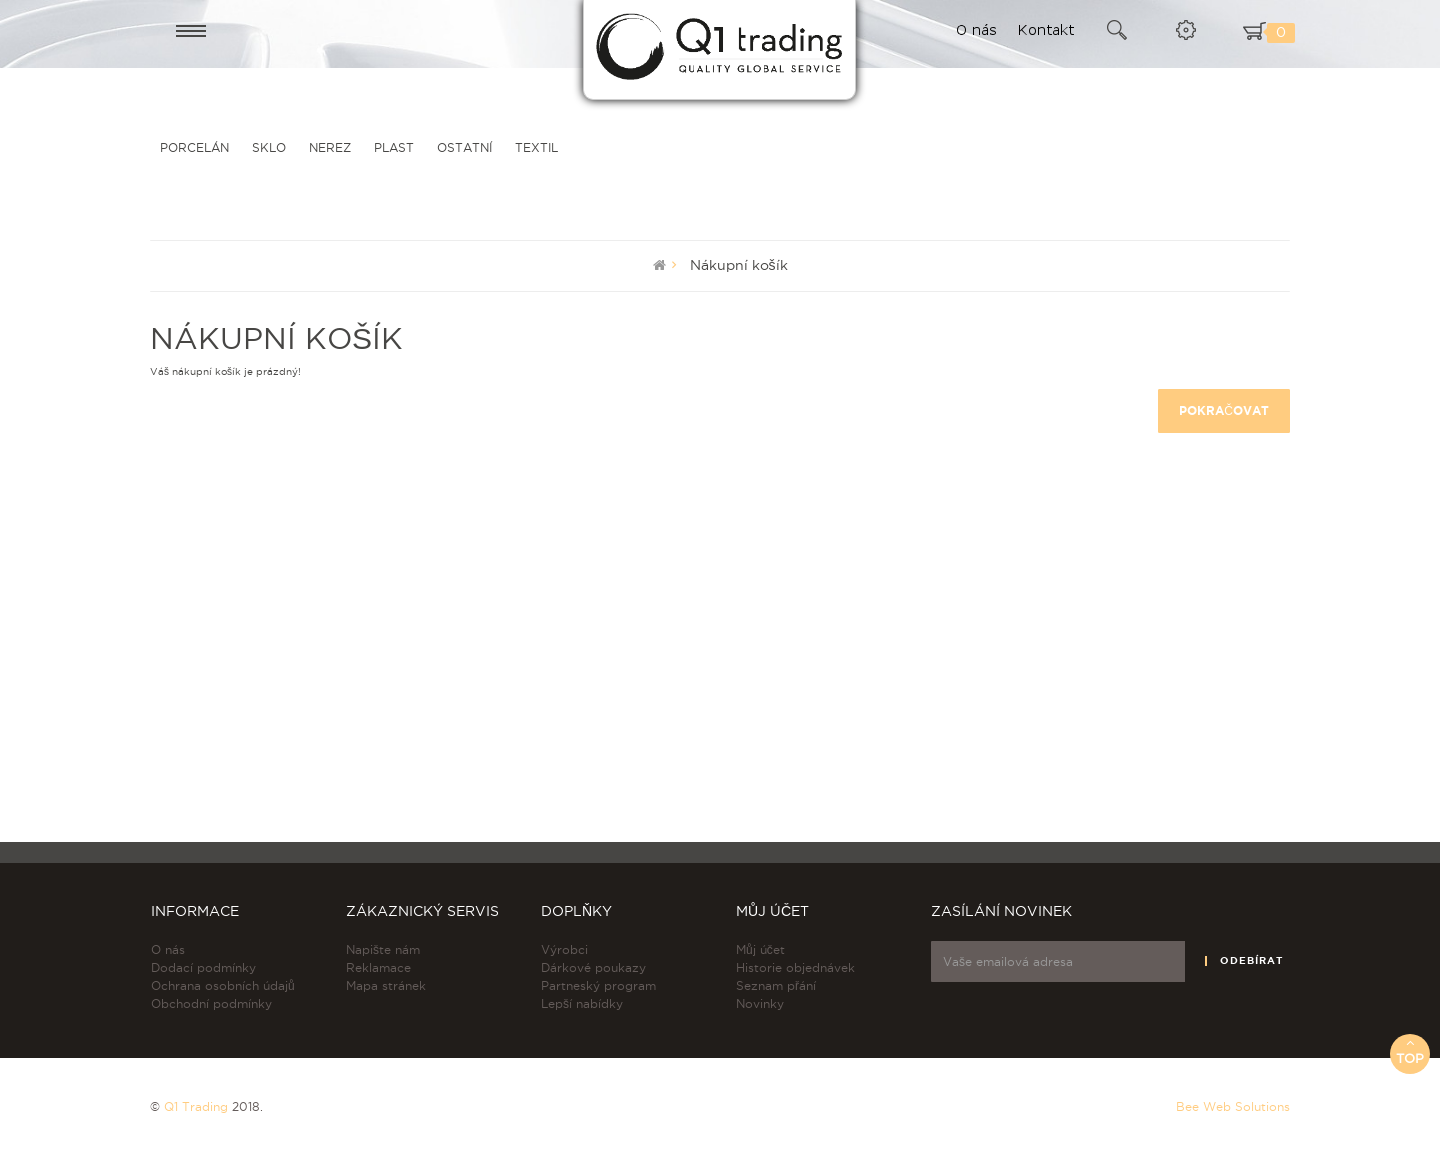  I want to click on SKLO, so click(269, 147).